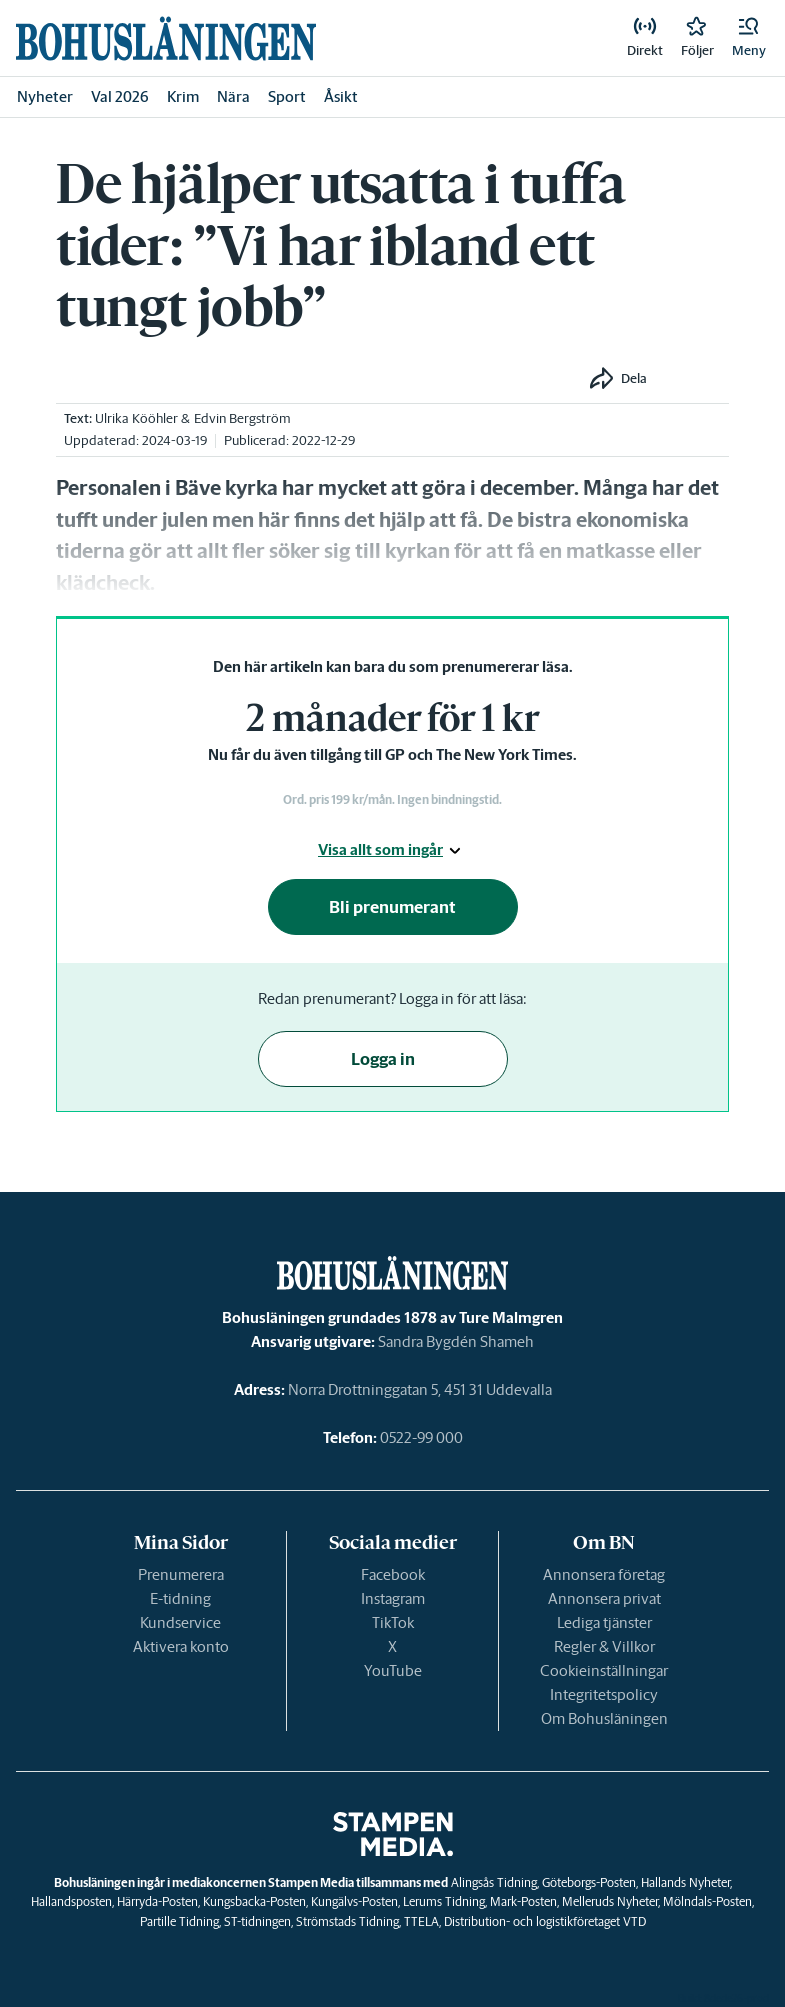 This screenshot has height=2007, width=785. I want to click on Om Bohusläningen, so click(604, 1718).